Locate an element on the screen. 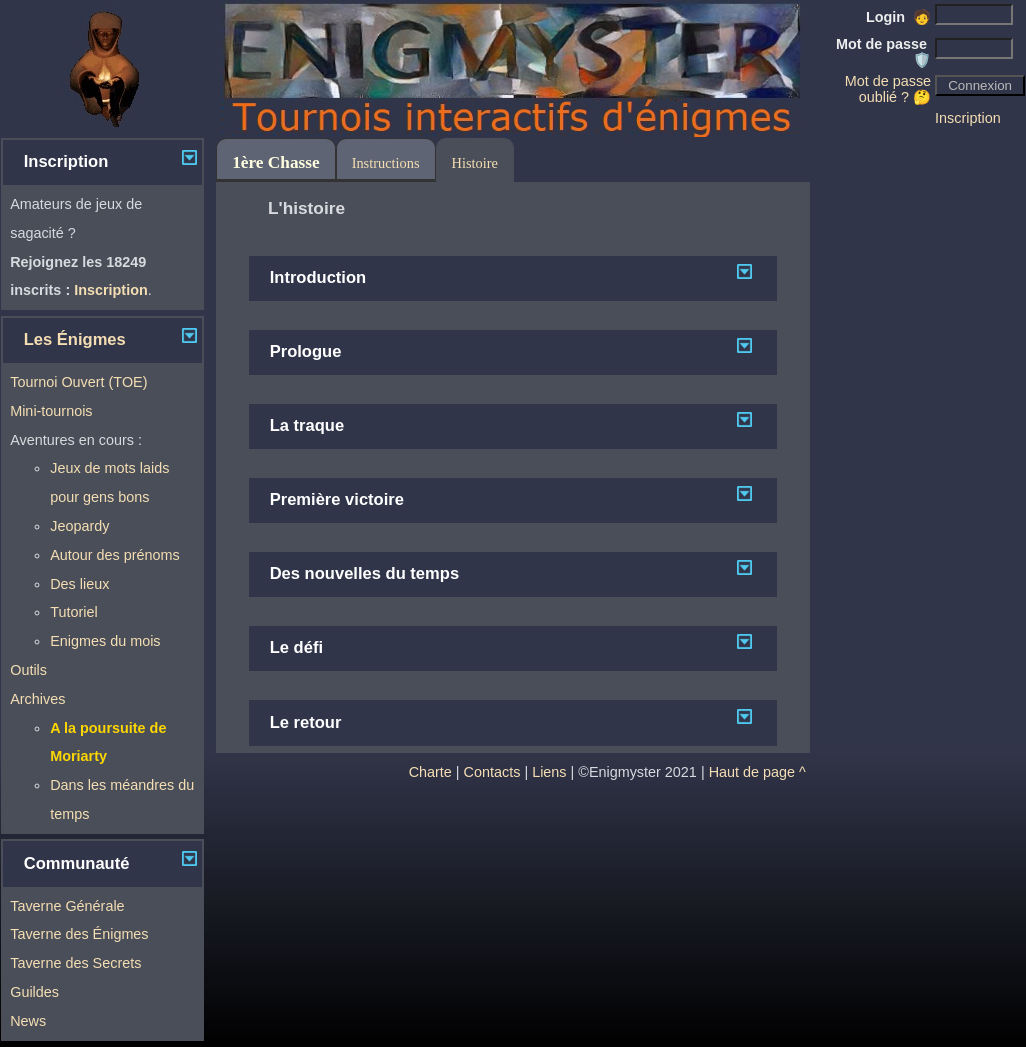 The height and width of the screenshot is (1047, 1026). Enigmes du mois is located at coordinates (105, 641).